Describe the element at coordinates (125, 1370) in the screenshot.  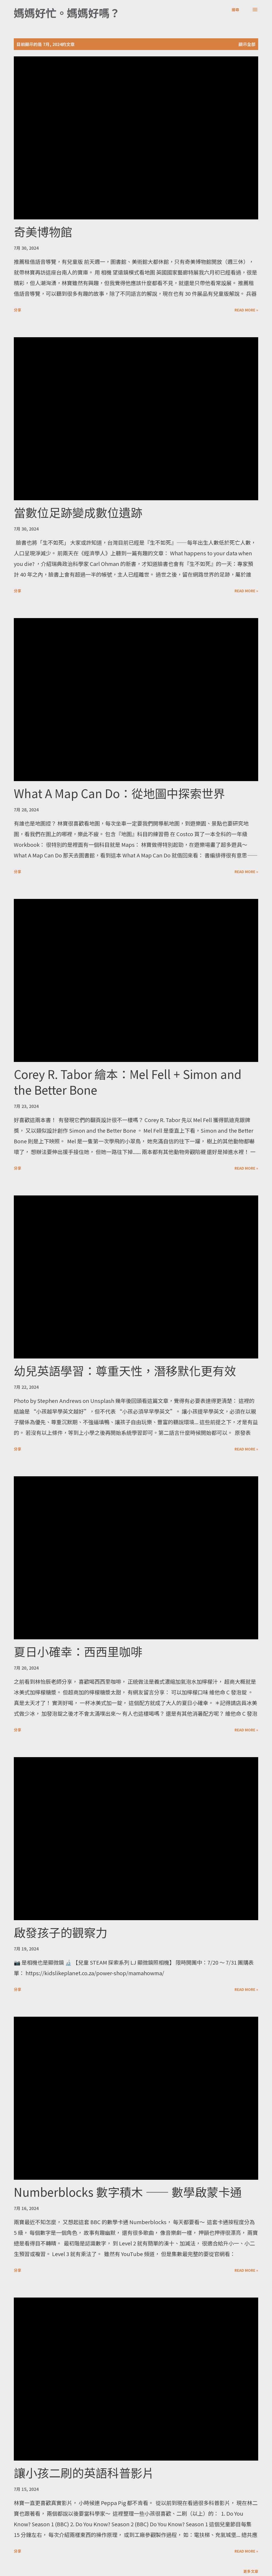
I see `幼兒英語學習：尊重天性，潛移默化更有效` at that location.